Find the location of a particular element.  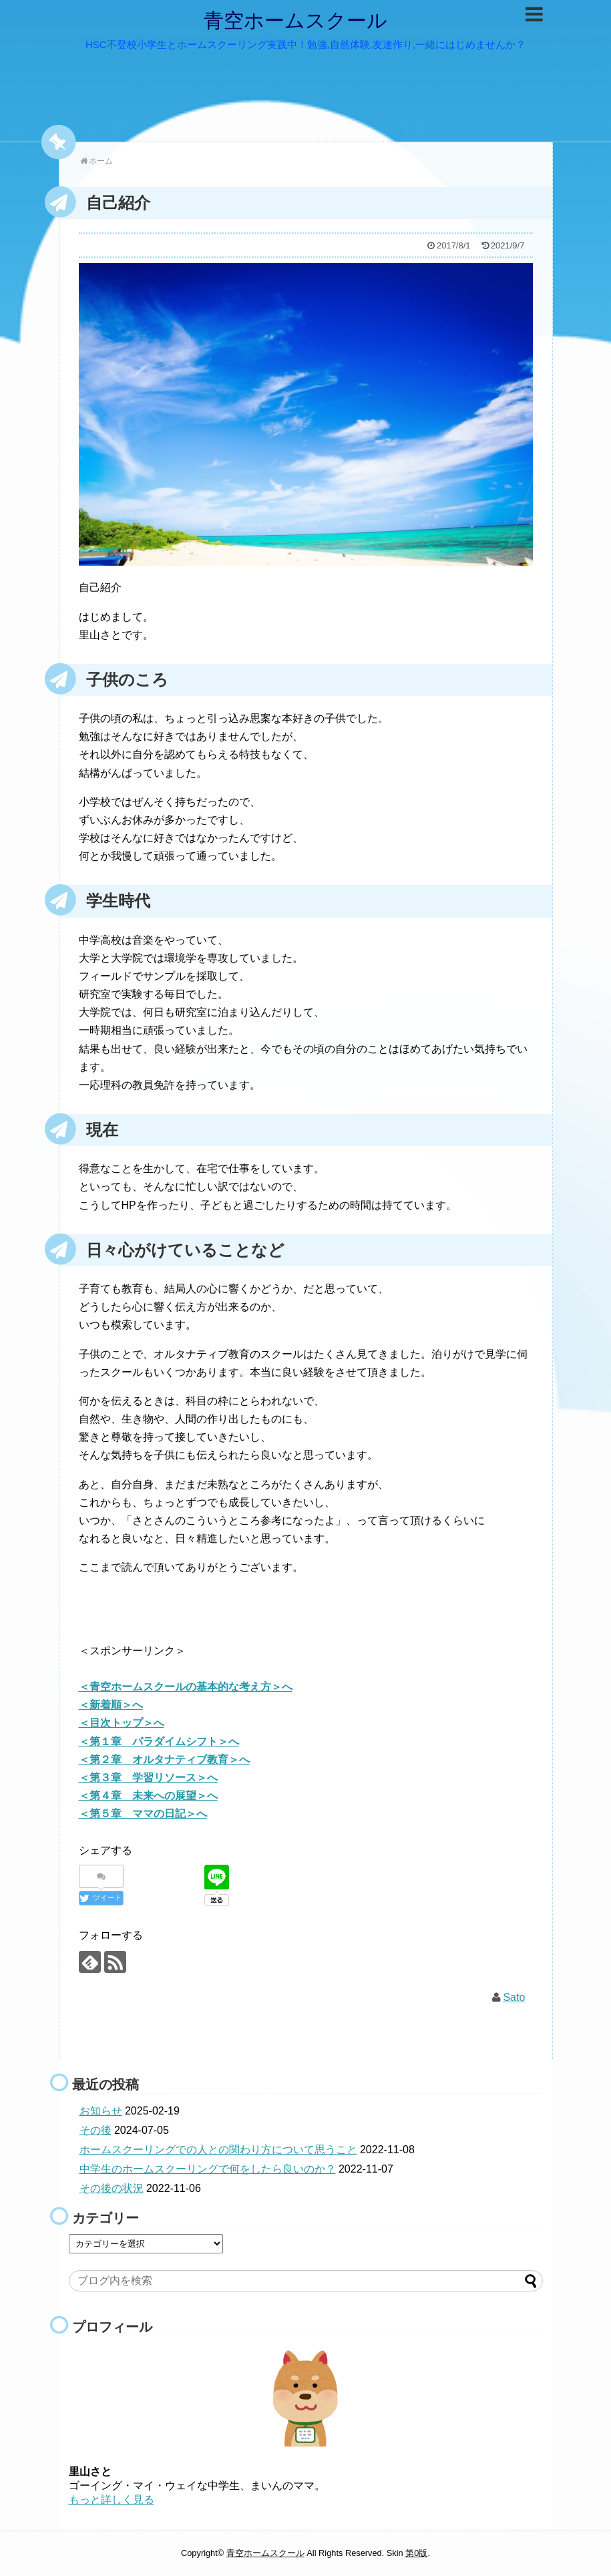

＜第３章 学習リソース＞へ is located at coordinates (148, 1777).